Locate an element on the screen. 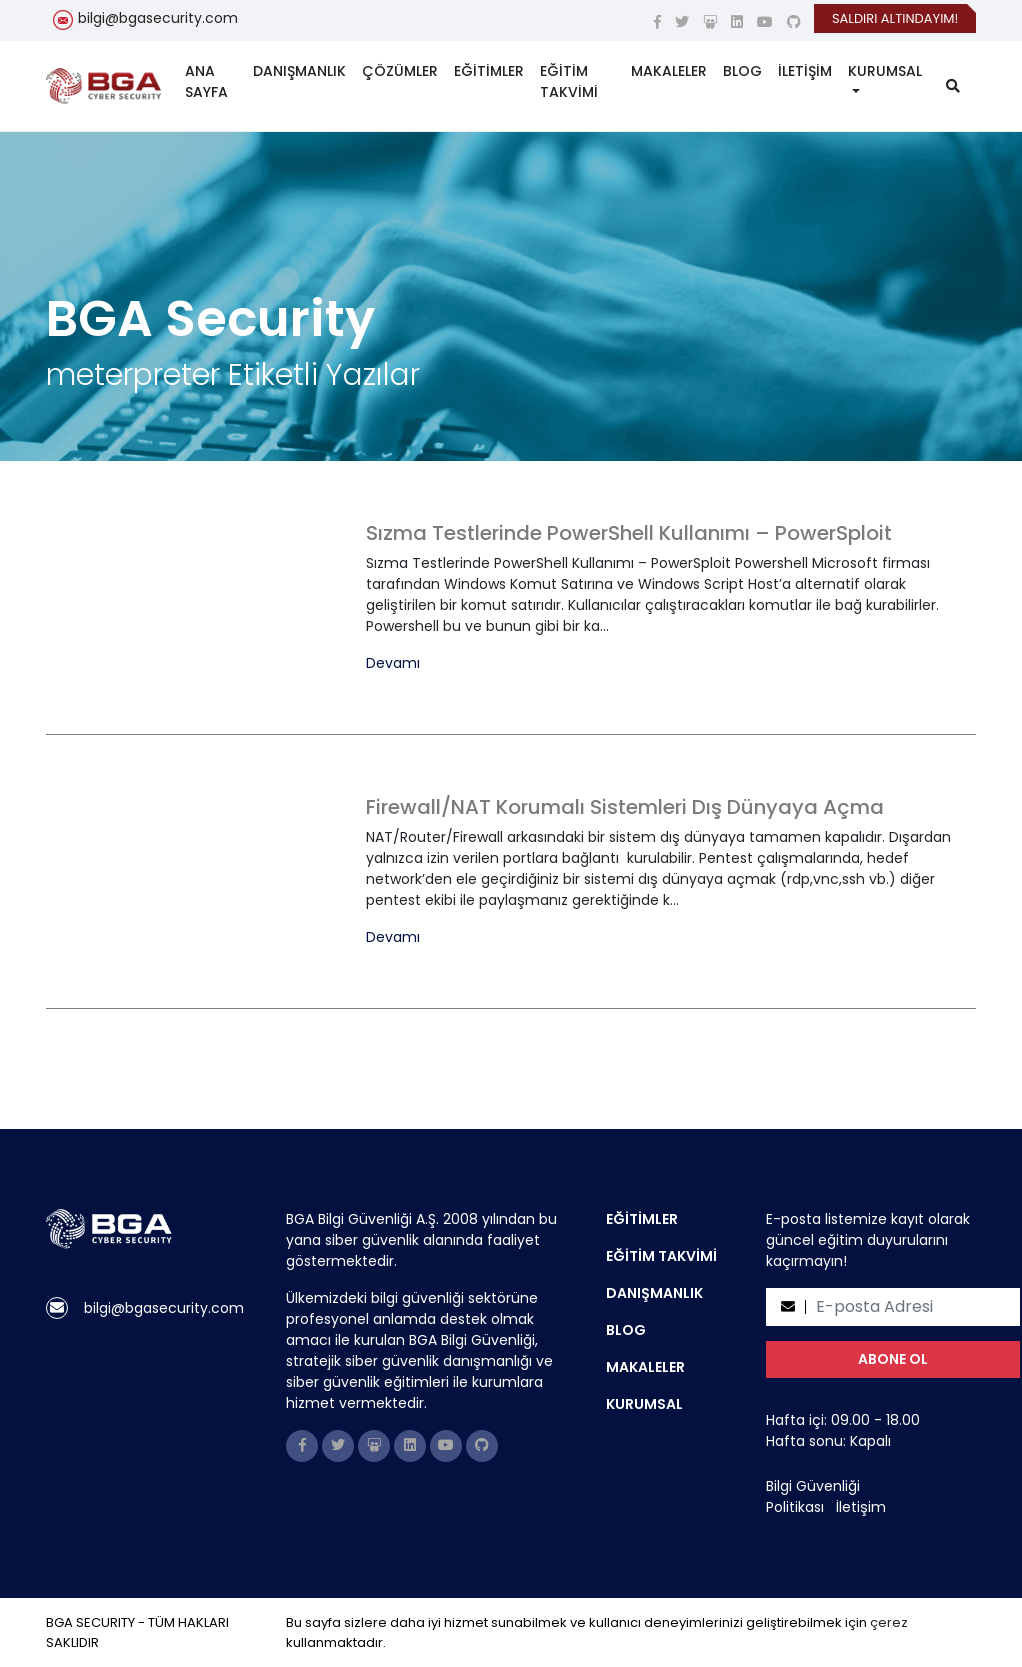 The image size is (1022, 1667). DANIŞMANLIK is located at coordinates (299, 71).